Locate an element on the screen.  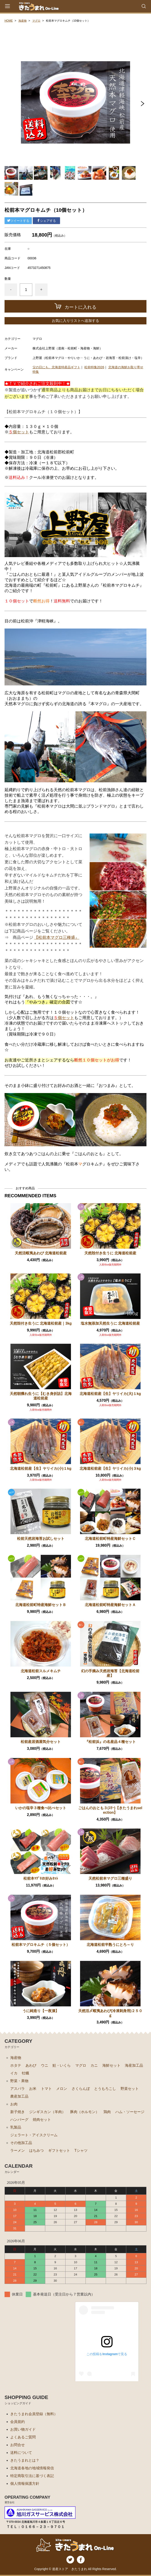
さくらんぼ is located at coordinates (81, 2089).